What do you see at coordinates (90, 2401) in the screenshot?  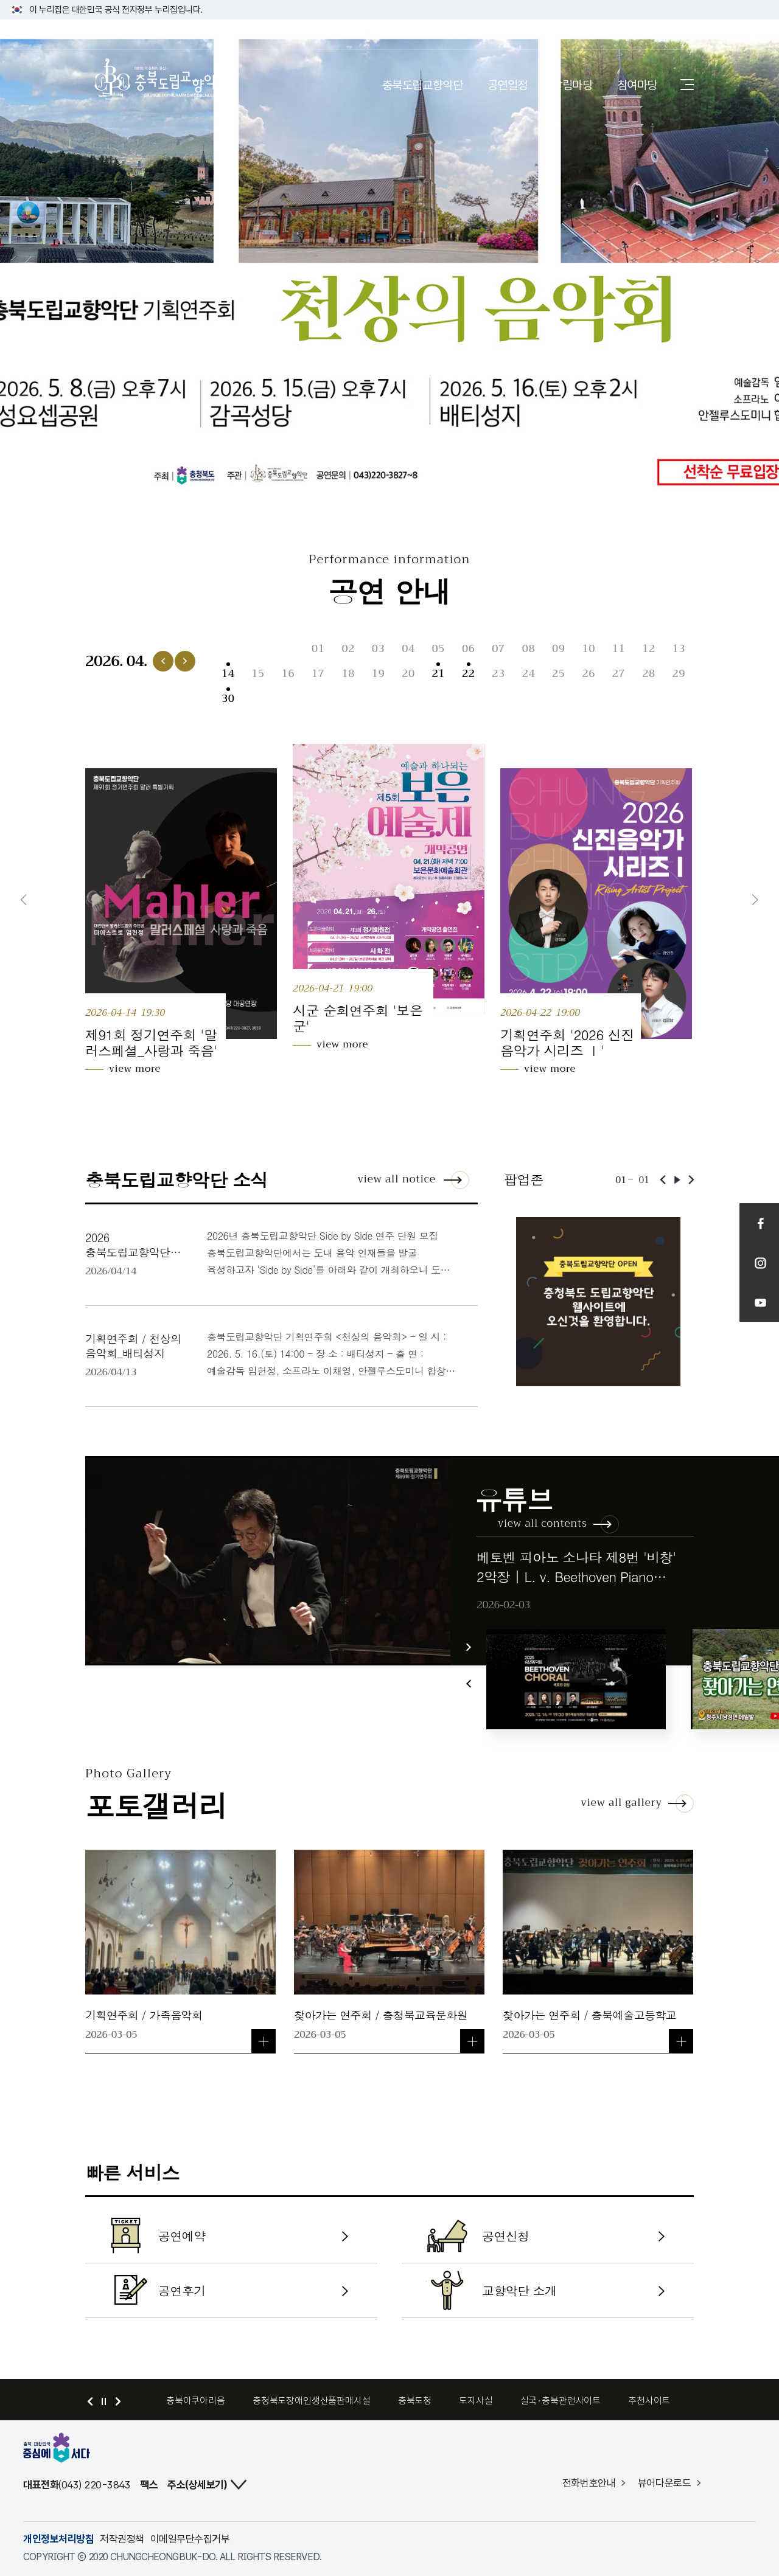 I see `이전 배너 보기` at bounding box center [90, 2401].